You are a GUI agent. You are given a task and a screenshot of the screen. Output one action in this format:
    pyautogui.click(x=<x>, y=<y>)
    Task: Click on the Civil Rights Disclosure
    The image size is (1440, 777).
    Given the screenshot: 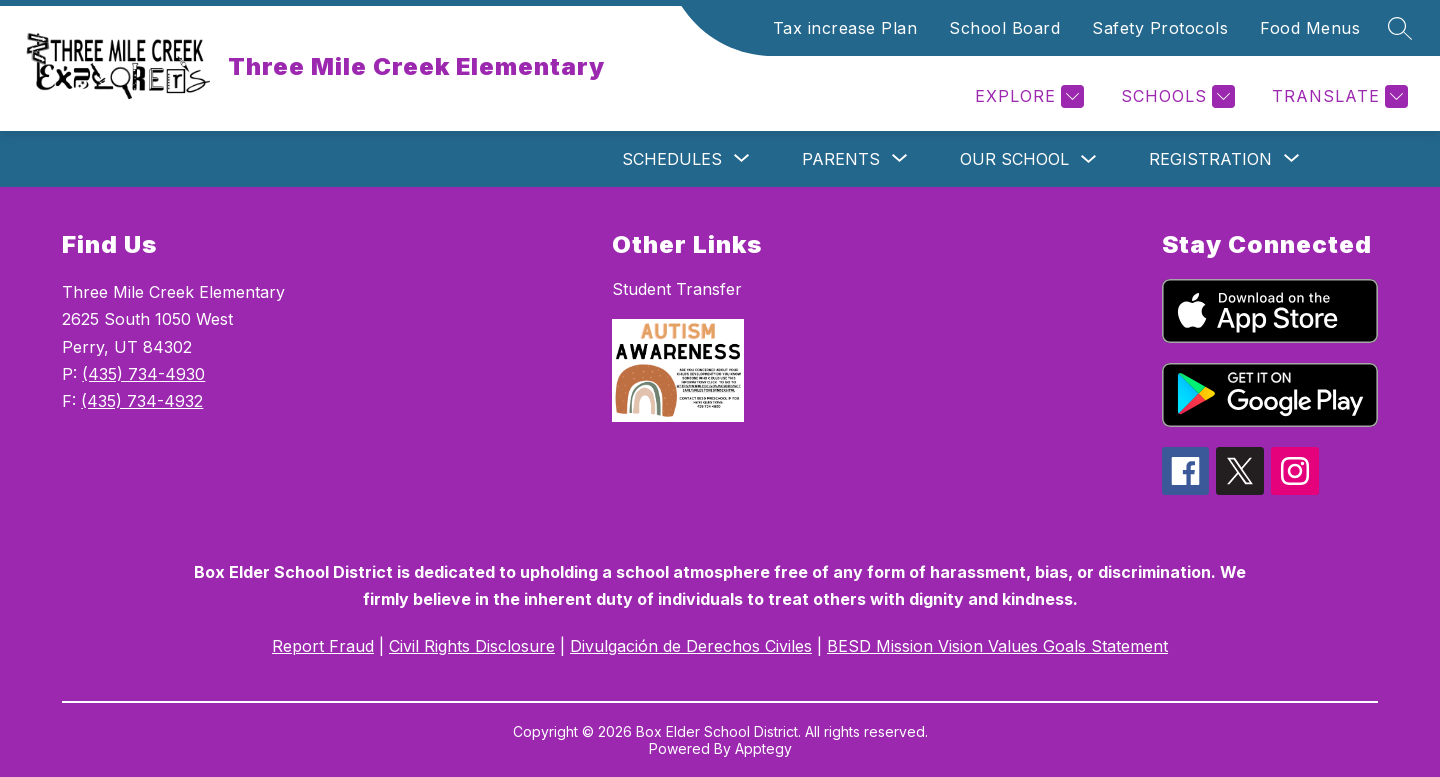 What is the action you would take?
    pyautogui.click(x=472, y=646)
    